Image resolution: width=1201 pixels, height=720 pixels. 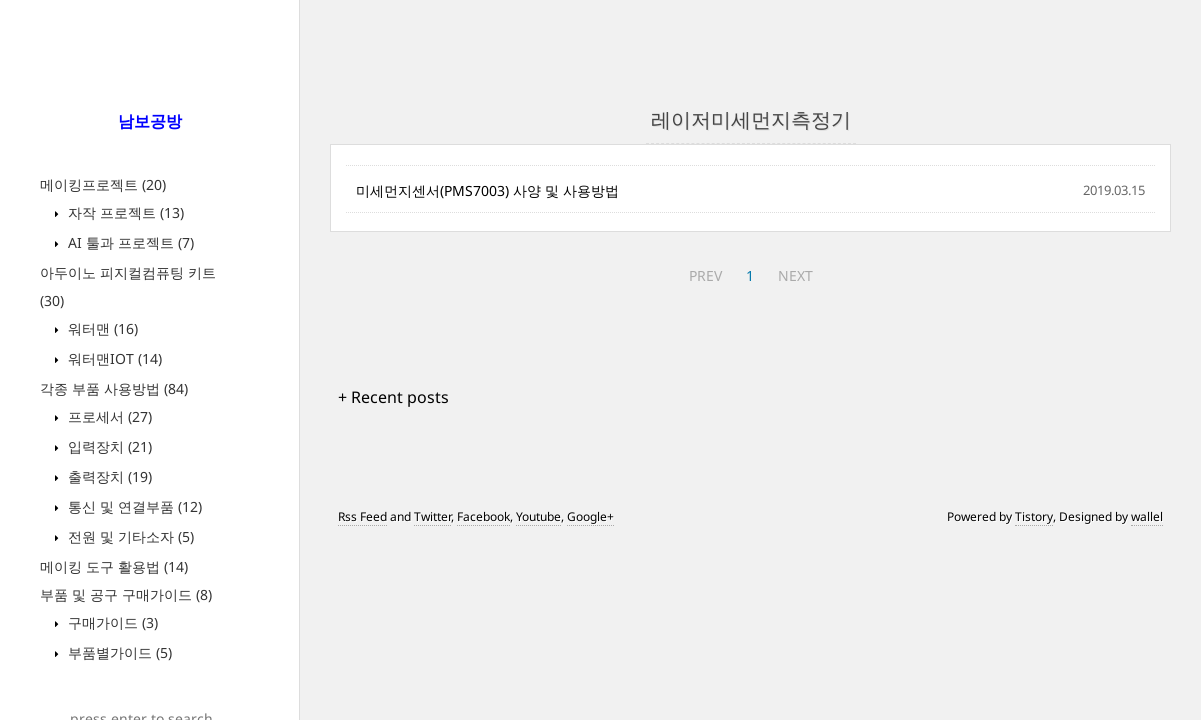 I want to click on 입력장치, so click(x=108, y=446).